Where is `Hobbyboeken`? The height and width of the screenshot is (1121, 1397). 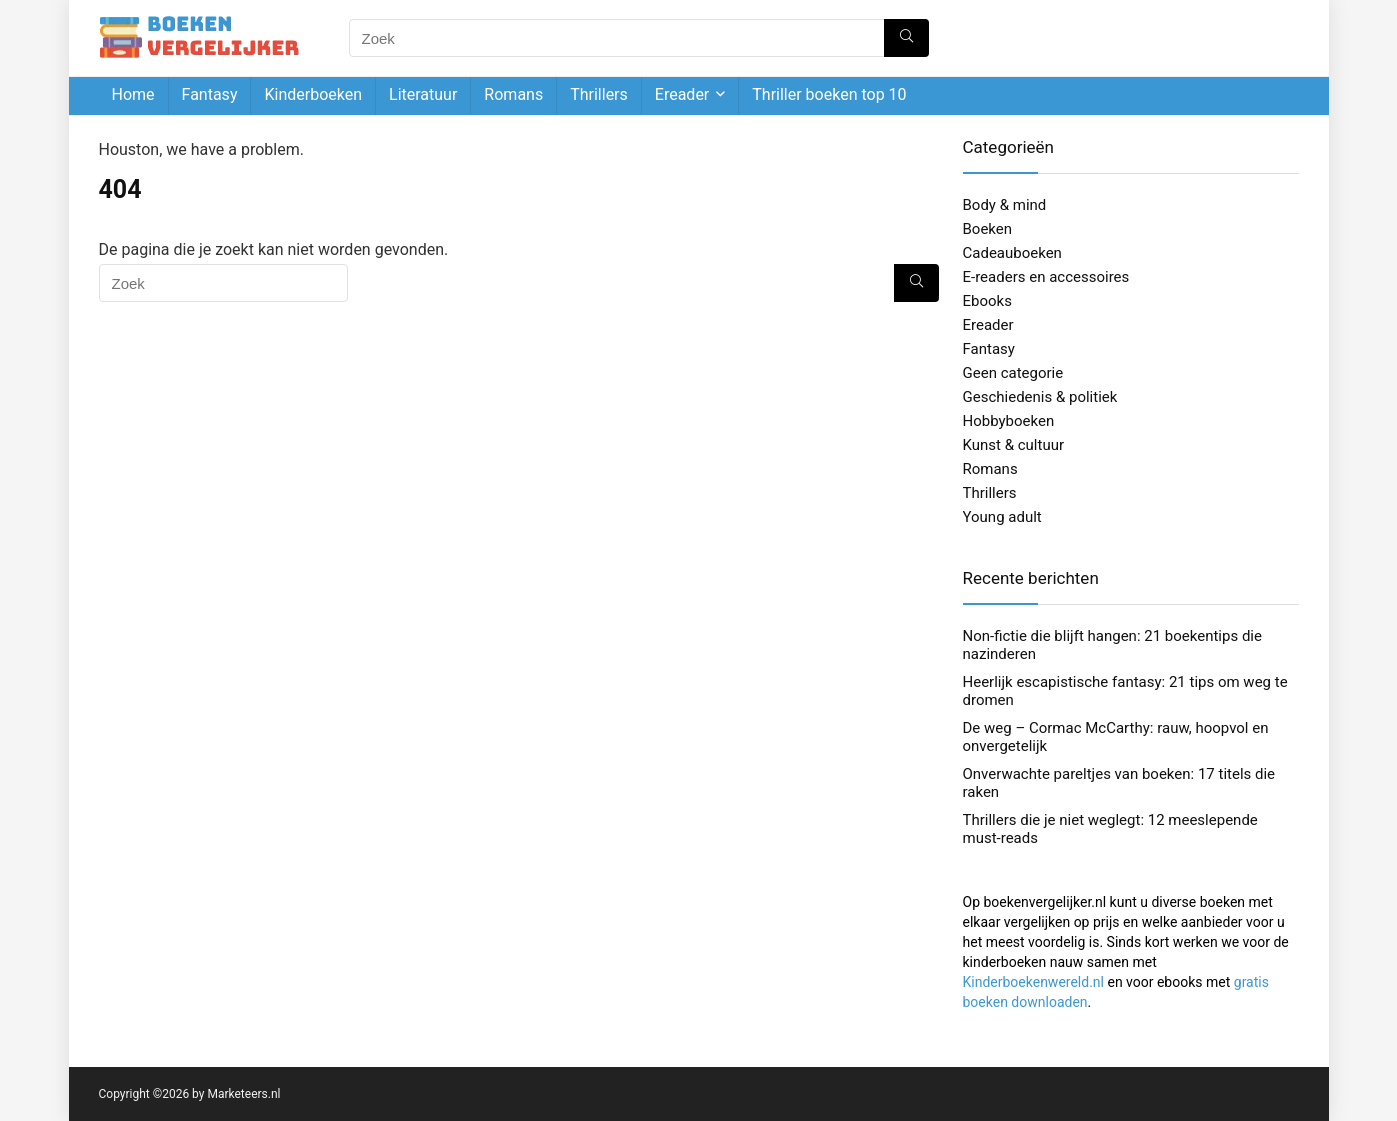
Hobbyboeken is located at coordinates (1009, 421).